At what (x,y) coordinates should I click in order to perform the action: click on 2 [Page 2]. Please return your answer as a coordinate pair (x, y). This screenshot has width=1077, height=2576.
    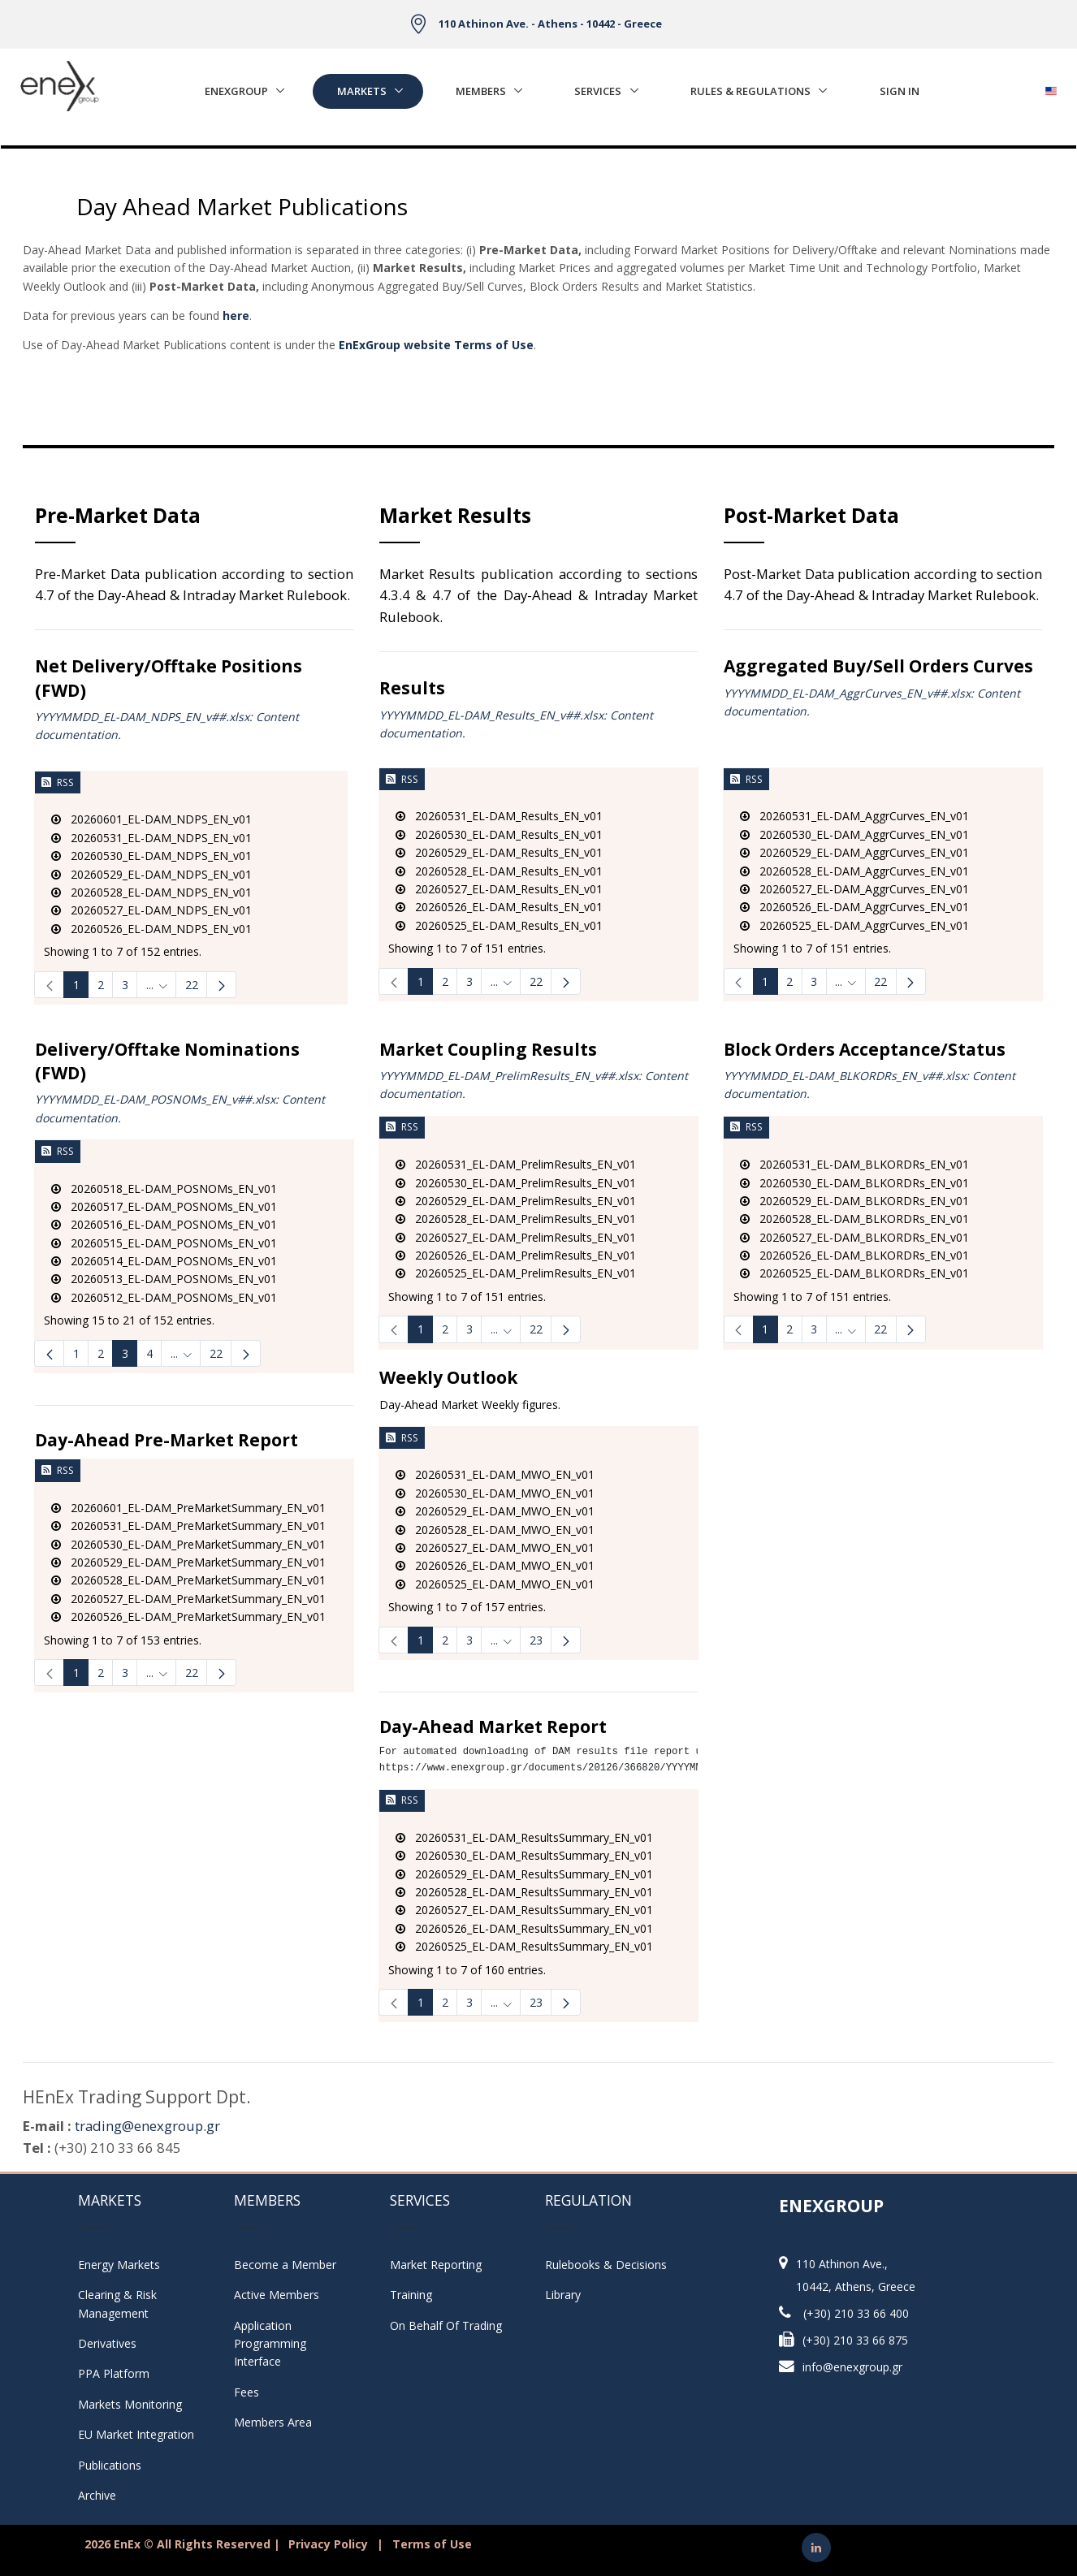
    Looking at the image, I should click on (100, 984).